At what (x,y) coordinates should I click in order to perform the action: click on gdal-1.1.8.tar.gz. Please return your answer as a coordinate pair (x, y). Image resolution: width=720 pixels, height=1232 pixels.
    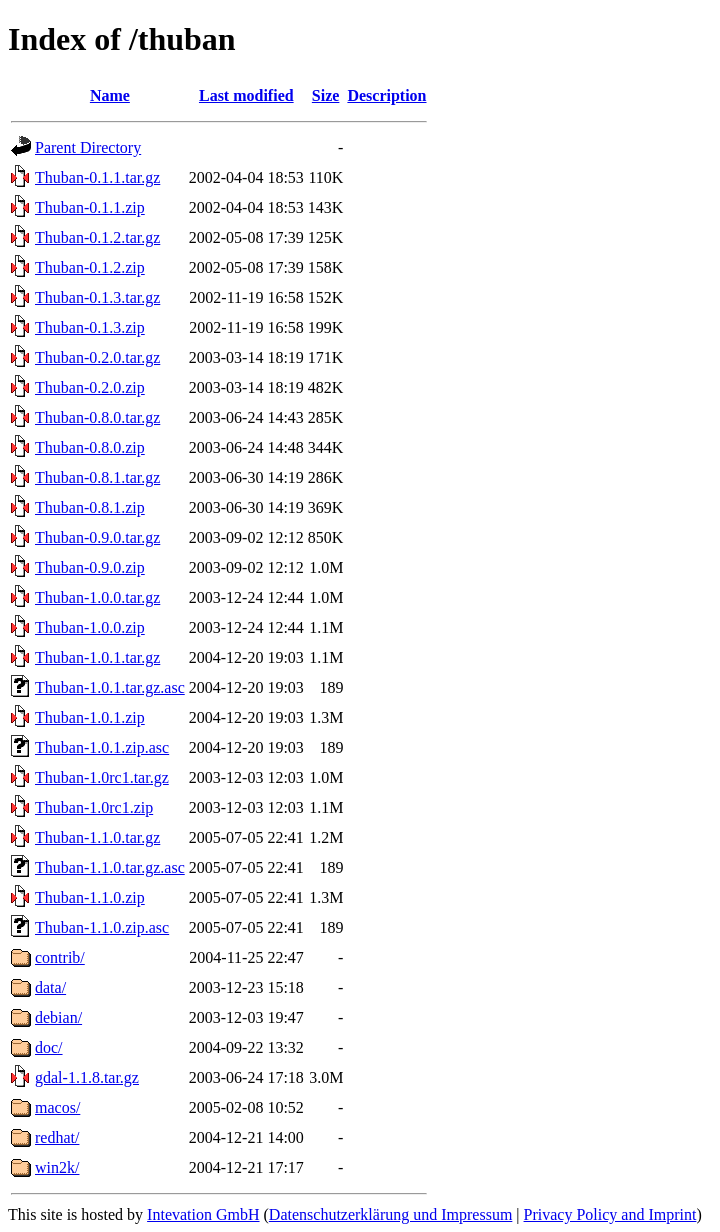
    Looking at the image, I should click on (87, 1077).